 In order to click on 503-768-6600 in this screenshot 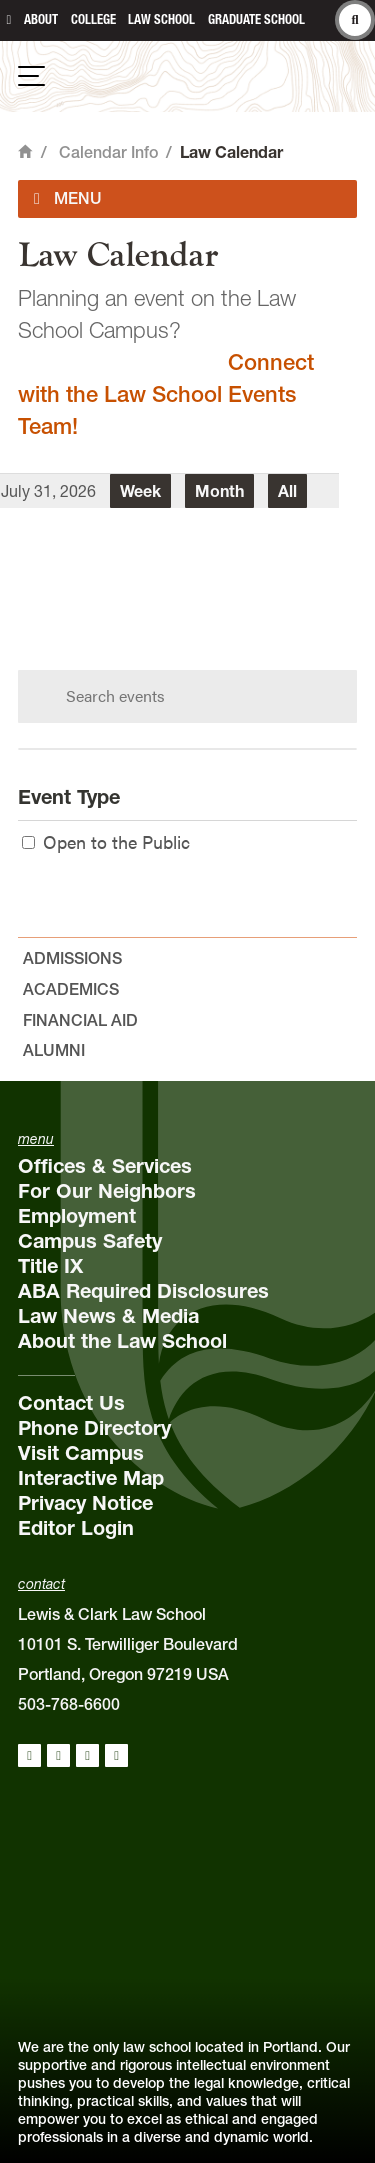, I will do `click(69, 1704)`.